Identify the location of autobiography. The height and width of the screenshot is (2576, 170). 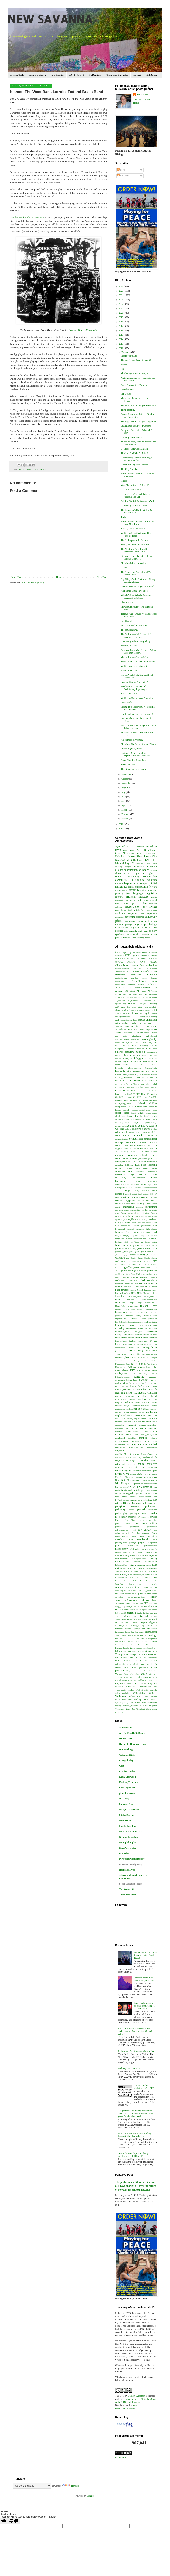
(149, 1039).